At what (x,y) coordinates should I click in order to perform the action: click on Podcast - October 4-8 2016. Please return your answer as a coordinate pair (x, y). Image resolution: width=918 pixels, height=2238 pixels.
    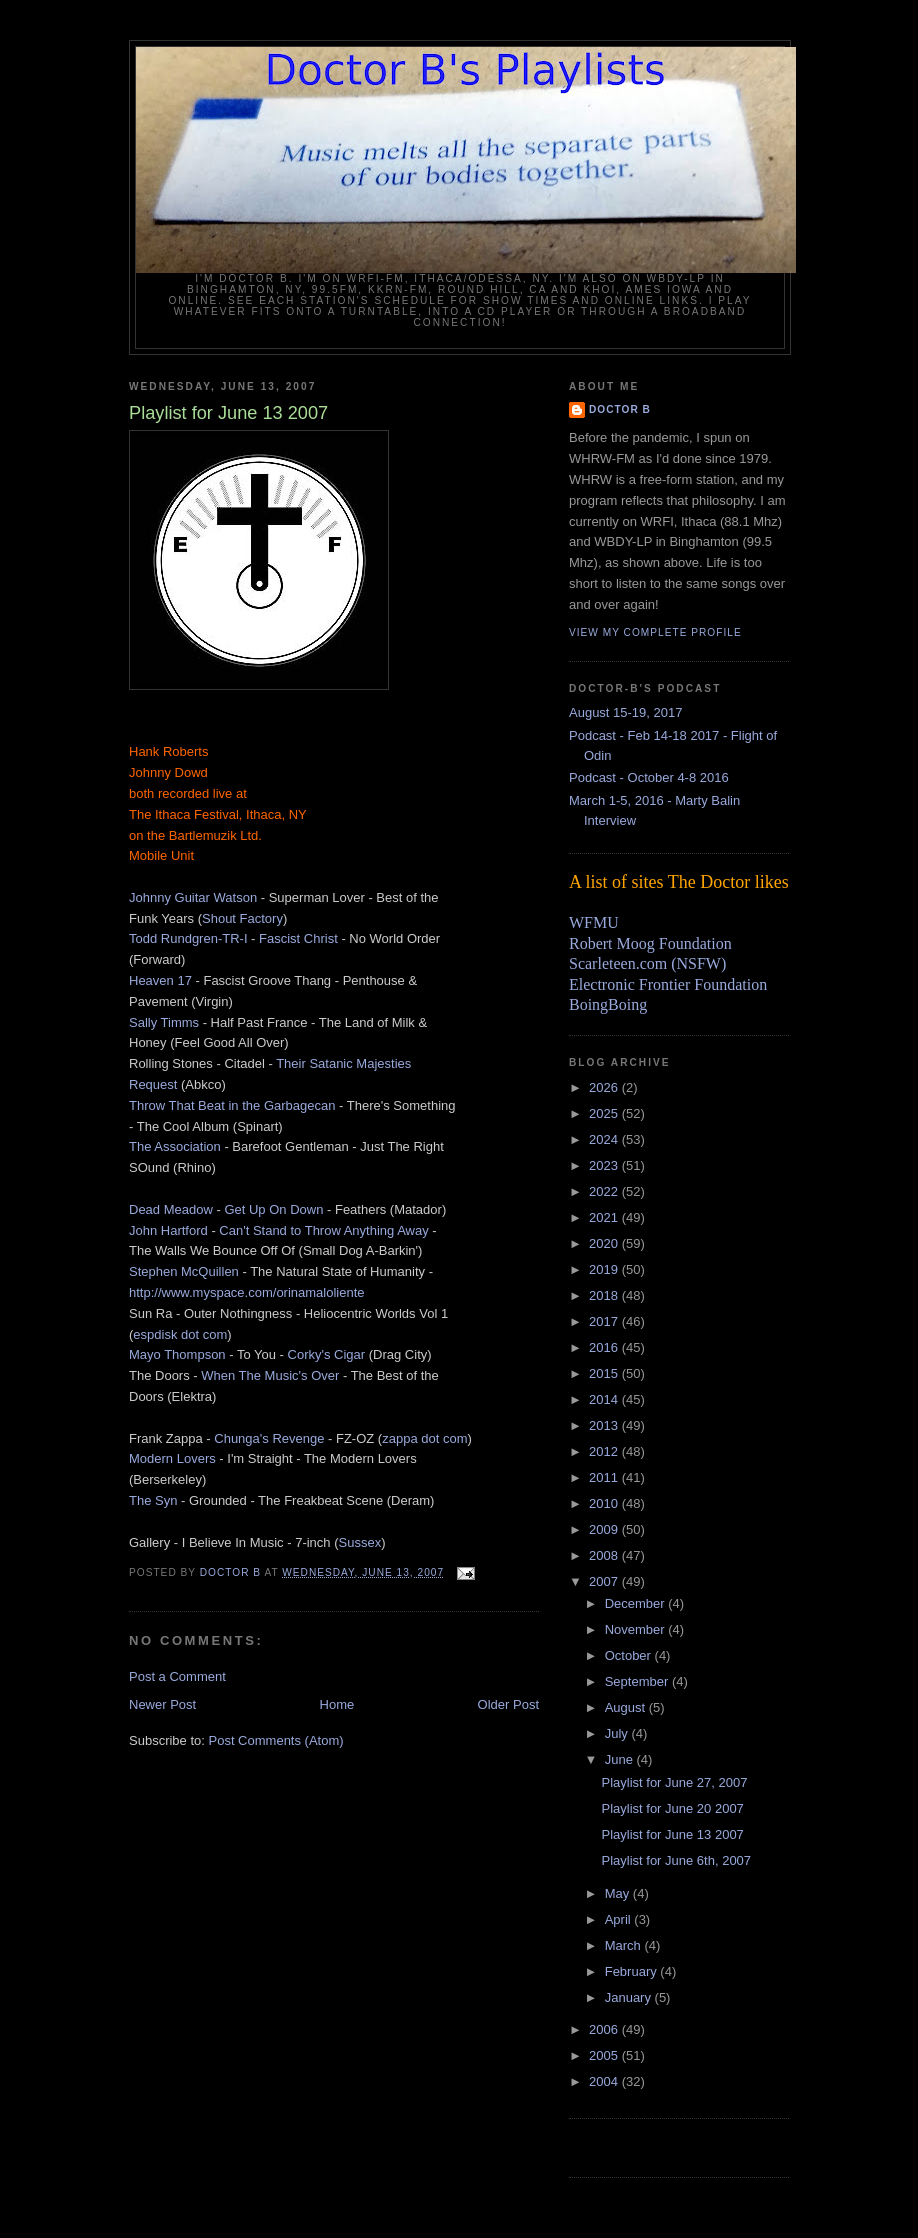
    Looking at the image, I should click on (649, 777).